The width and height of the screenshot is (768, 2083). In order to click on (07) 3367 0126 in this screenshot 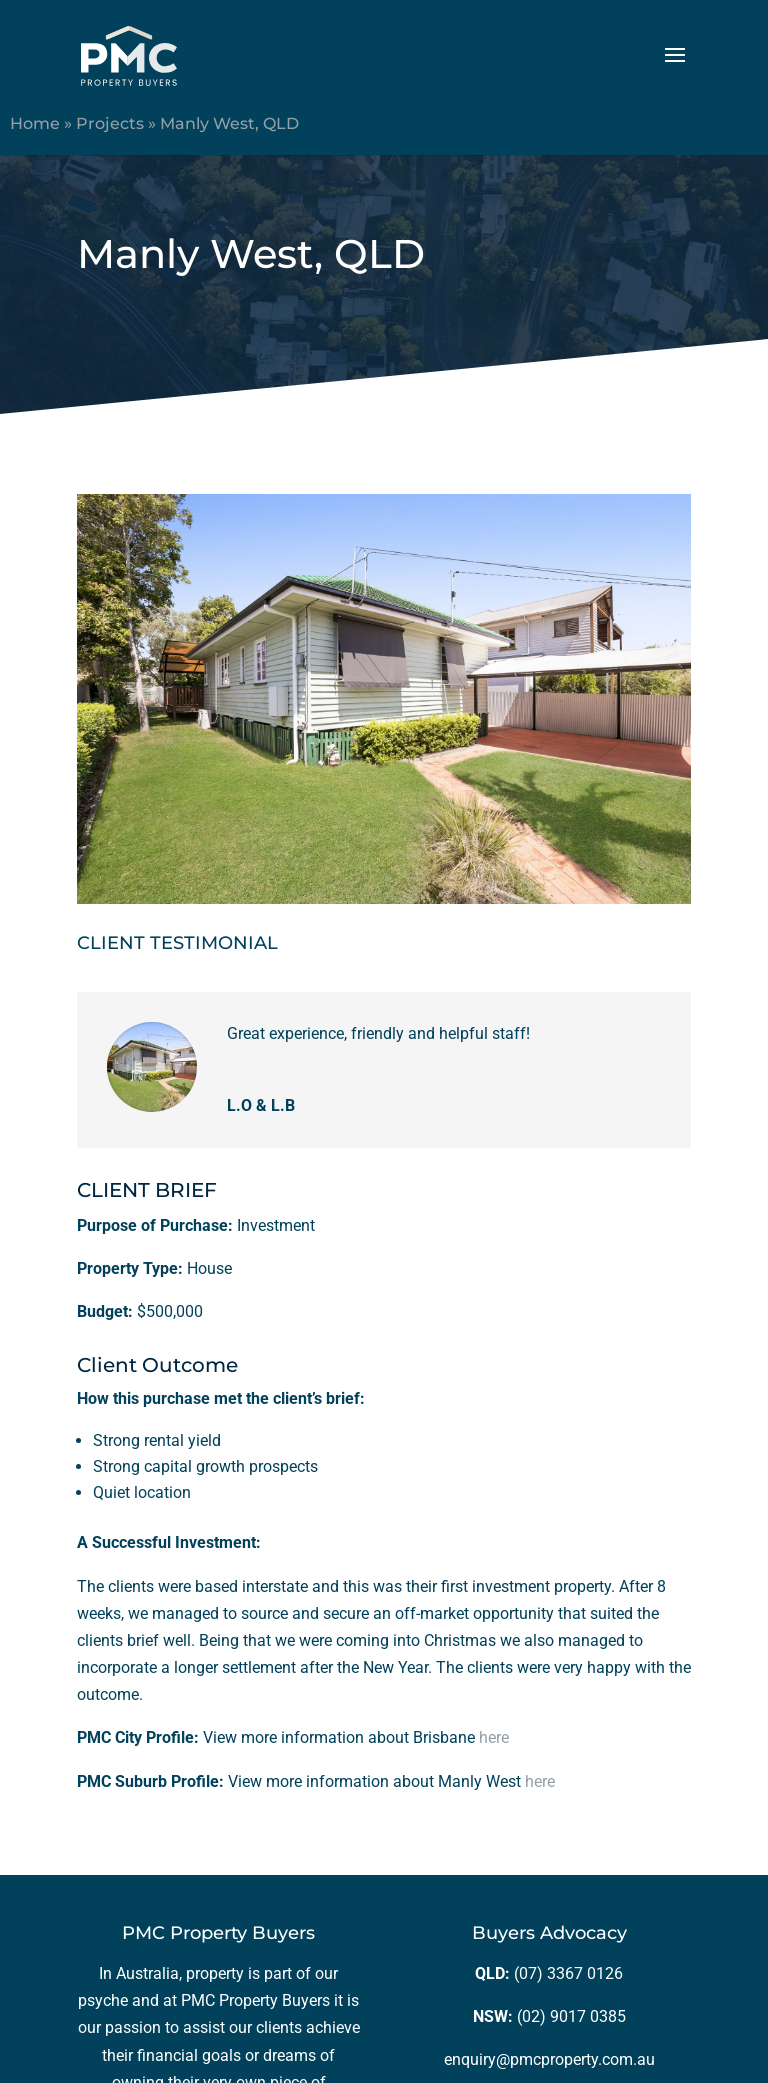, I will do `click(568, 1973)`.